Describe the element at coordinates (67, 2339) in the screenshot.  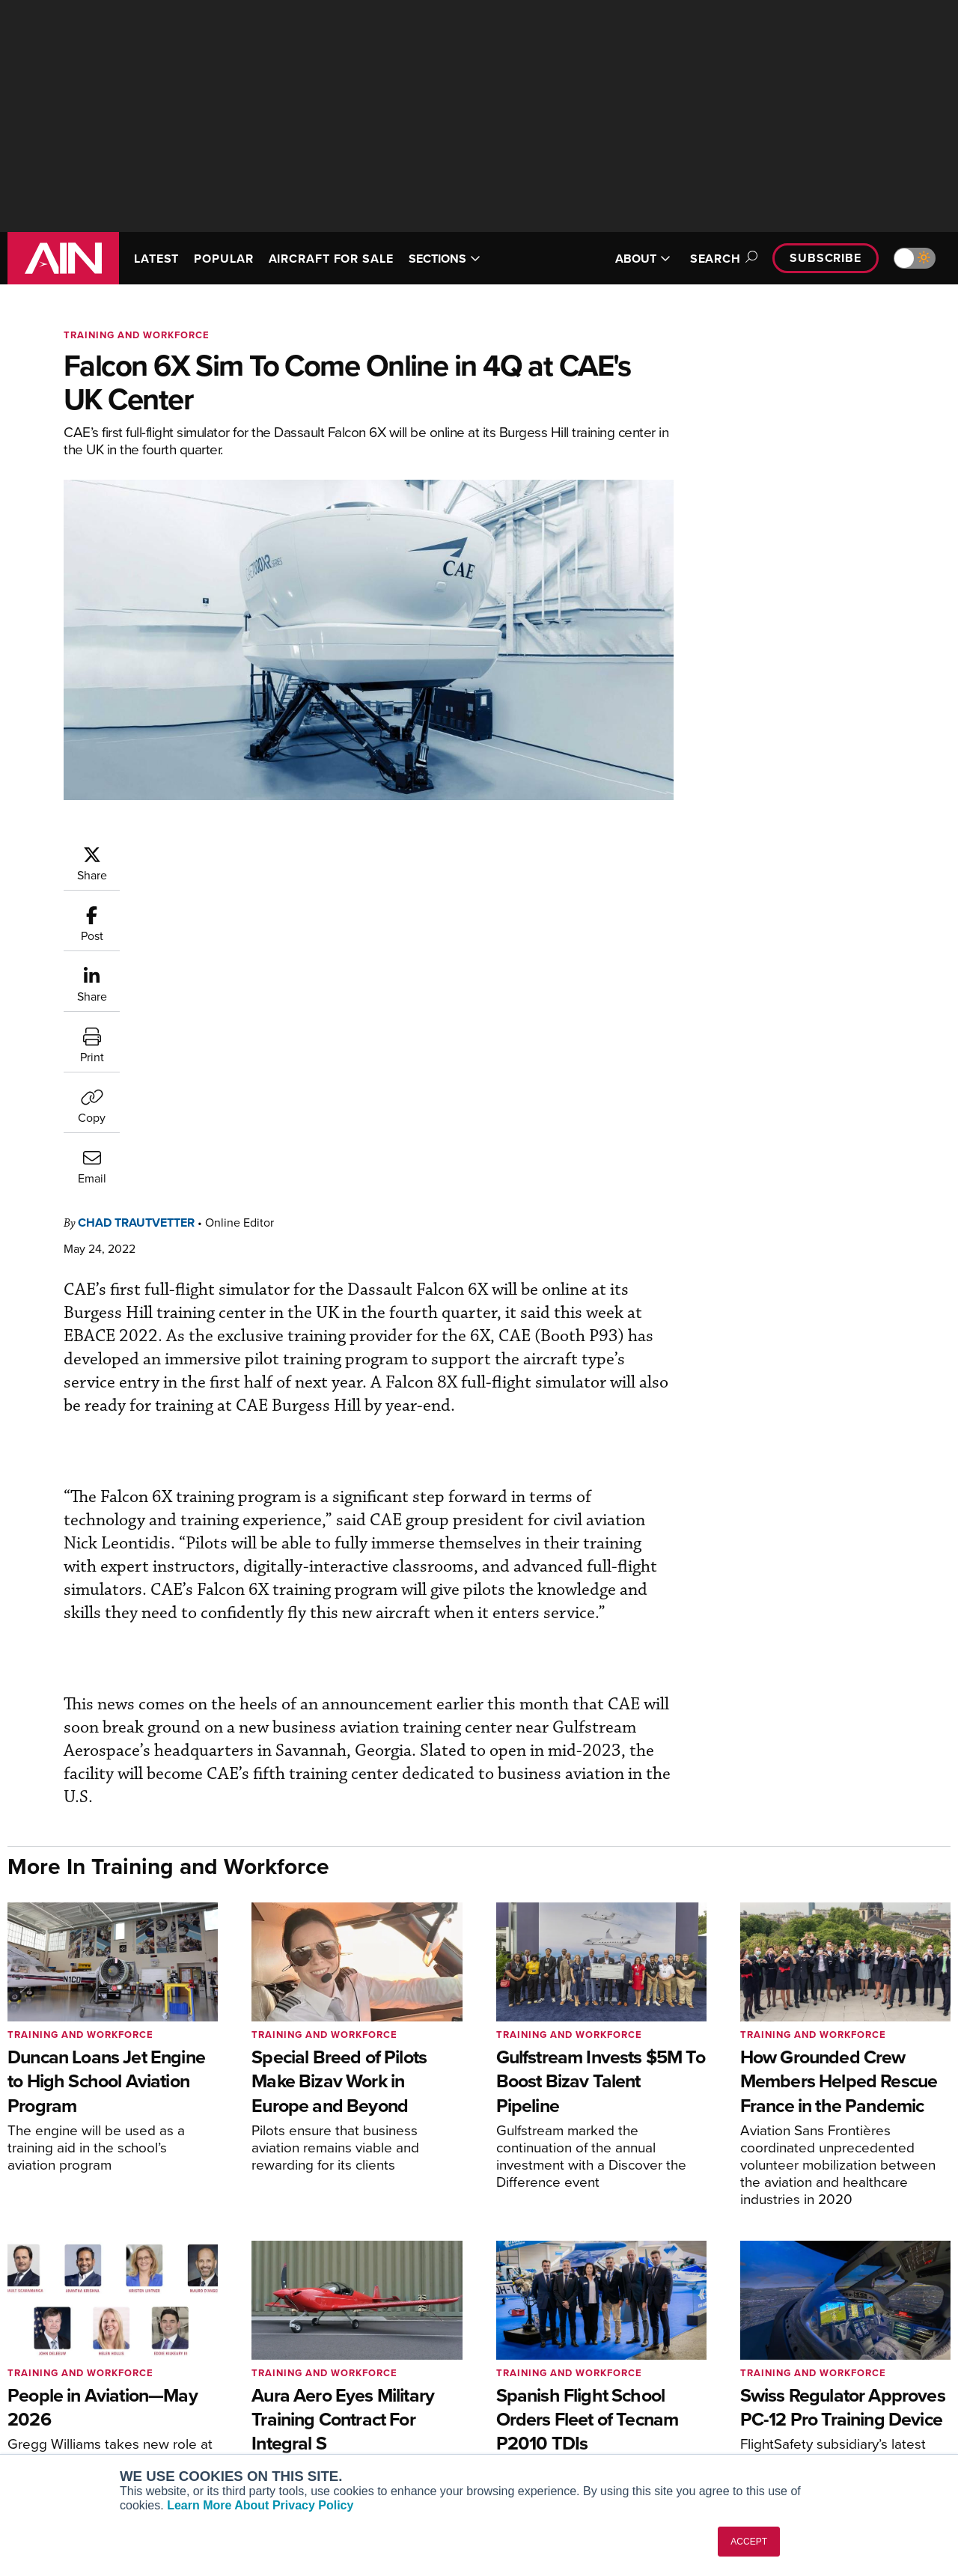
I see `AIN FBO Survey` at that location.